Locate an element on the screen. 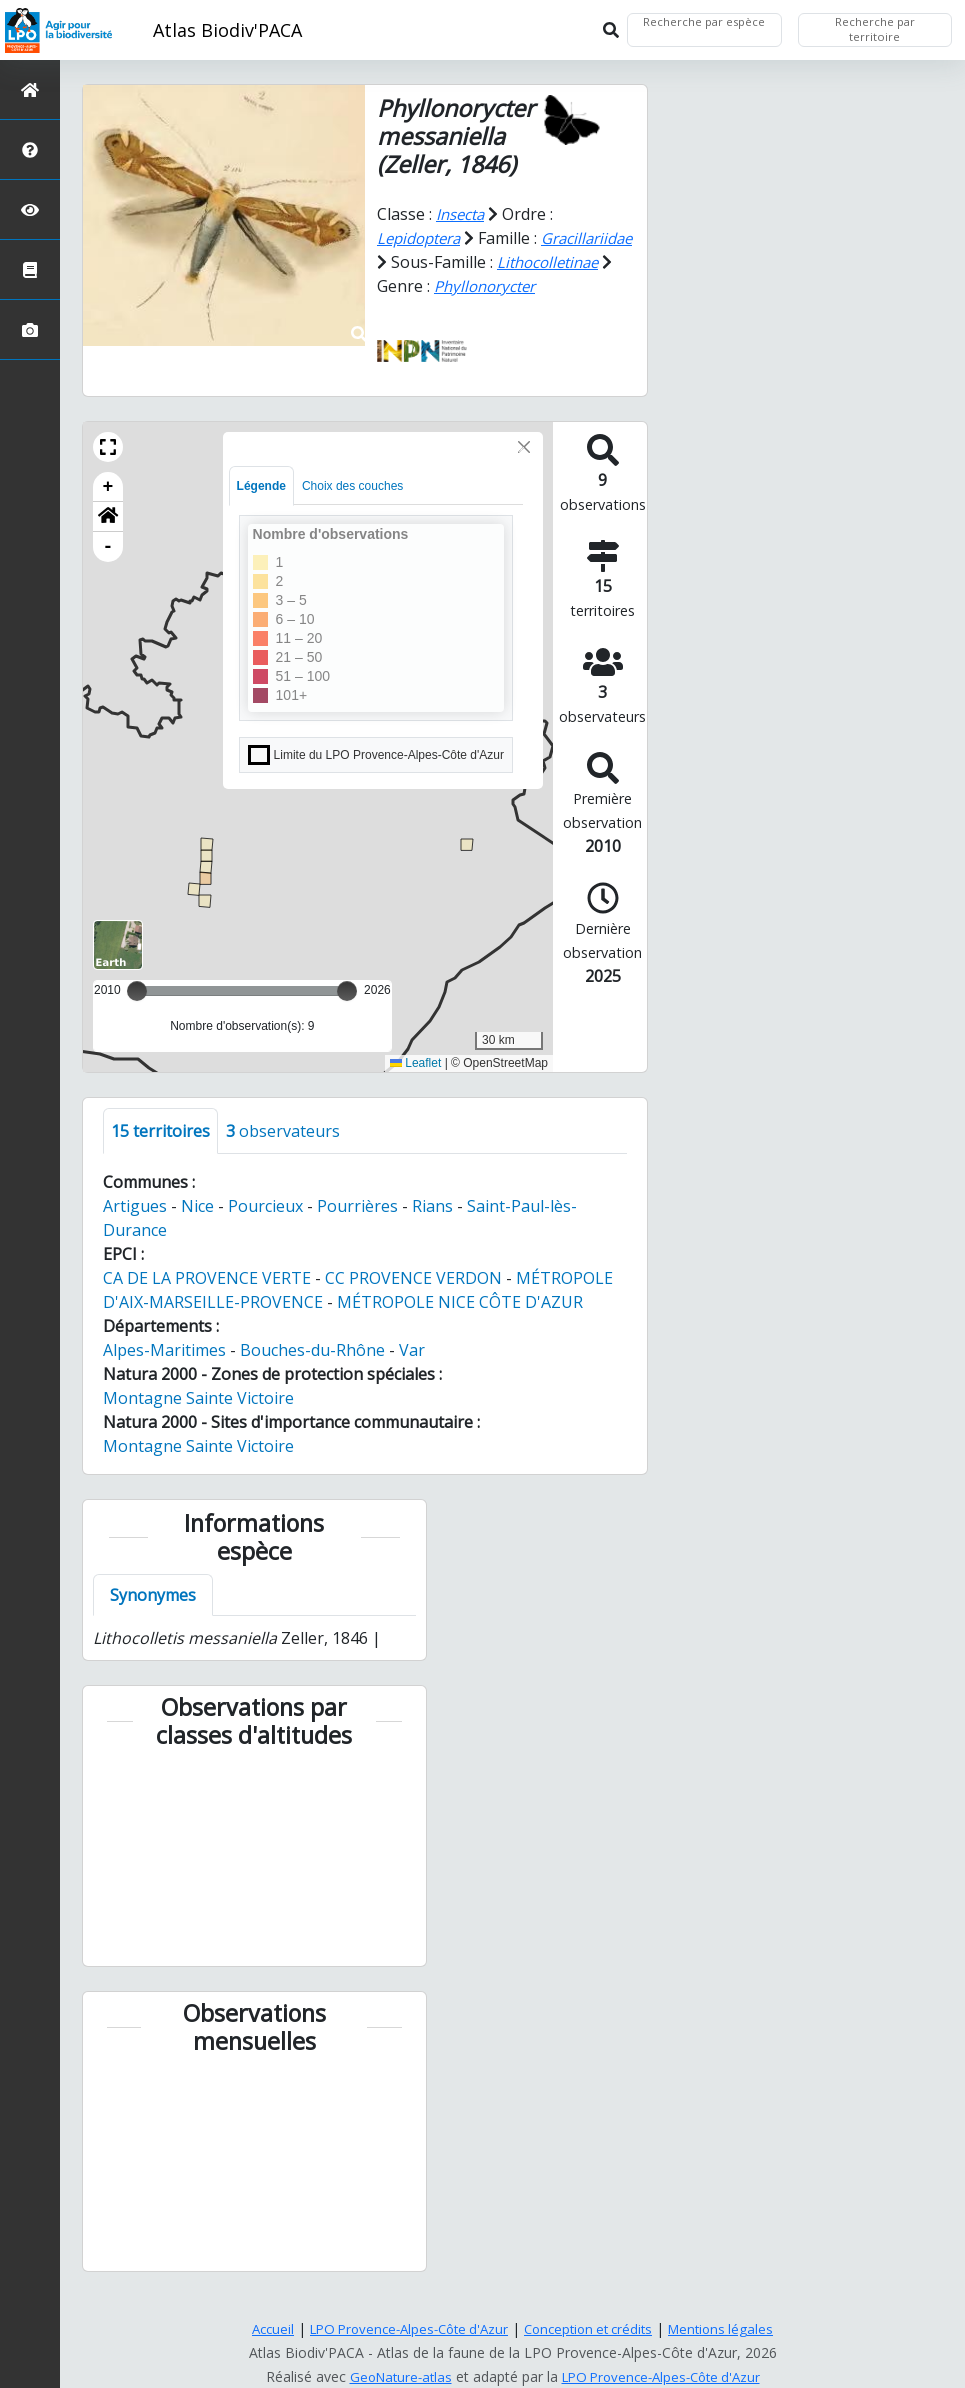  [Présentation de l'atlas] is located at coordinates (30, 149).